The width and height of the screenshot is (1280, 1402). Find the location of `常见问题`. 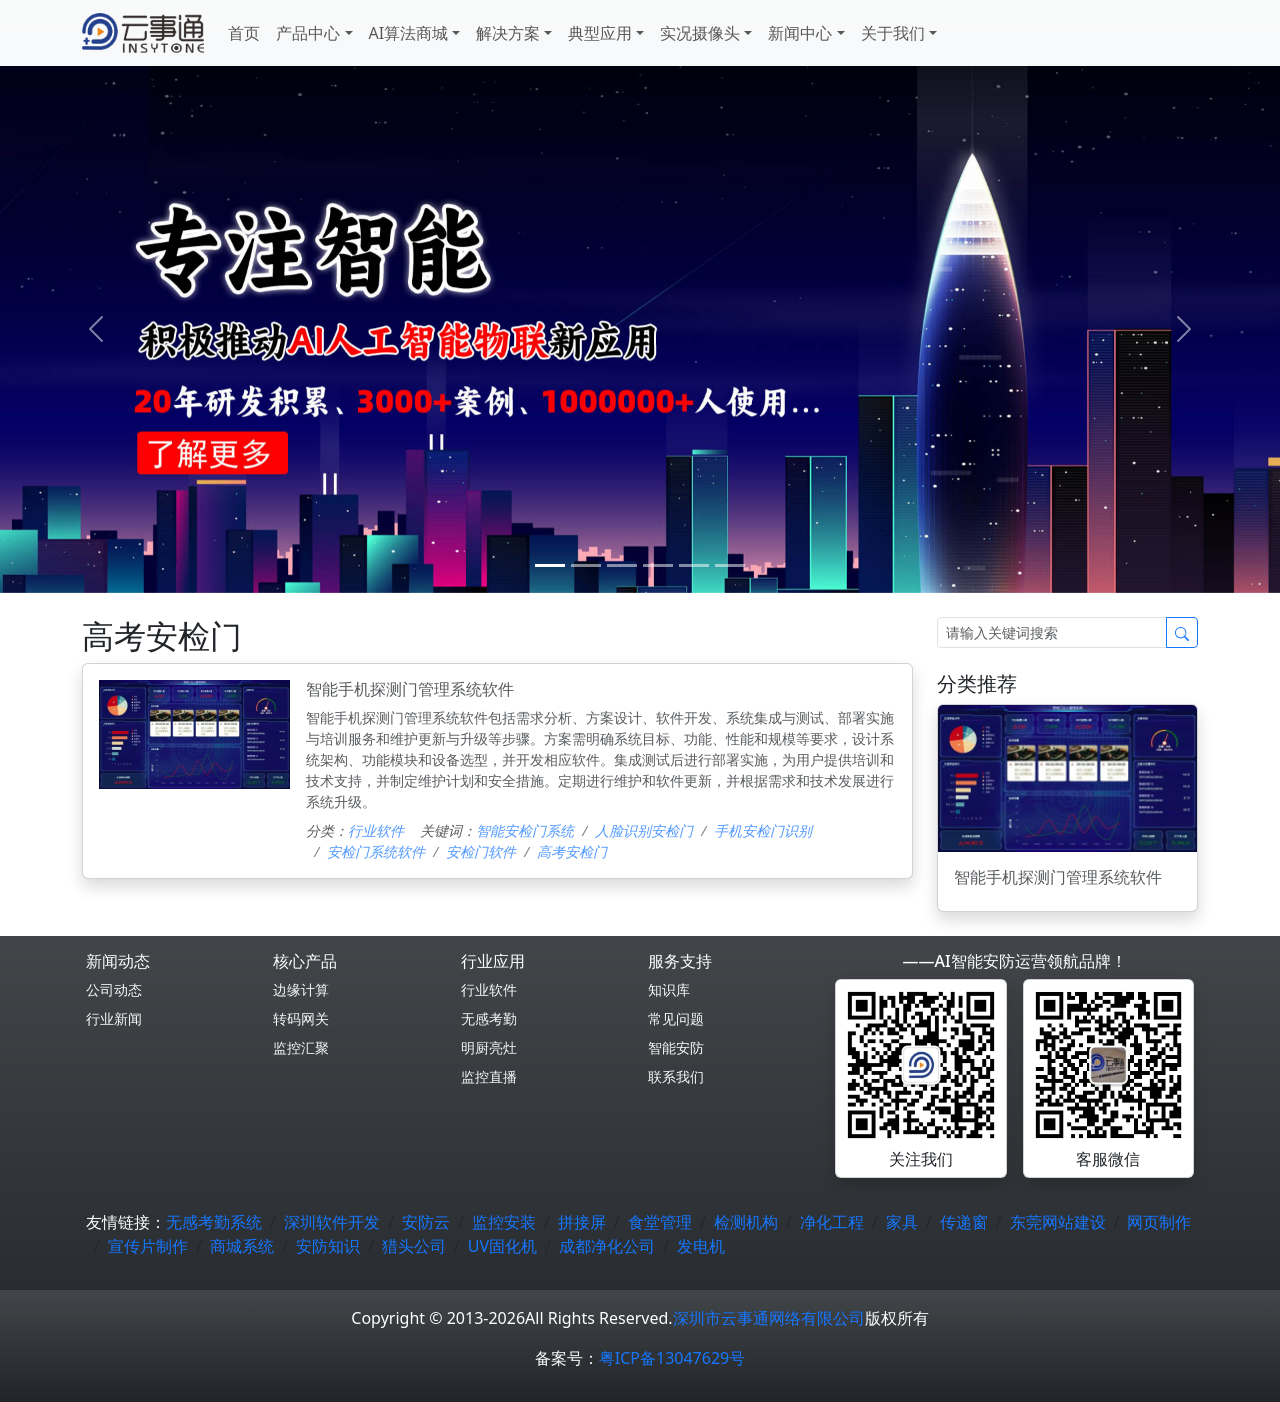

常见问题 is located at coordinates (676, 1018).